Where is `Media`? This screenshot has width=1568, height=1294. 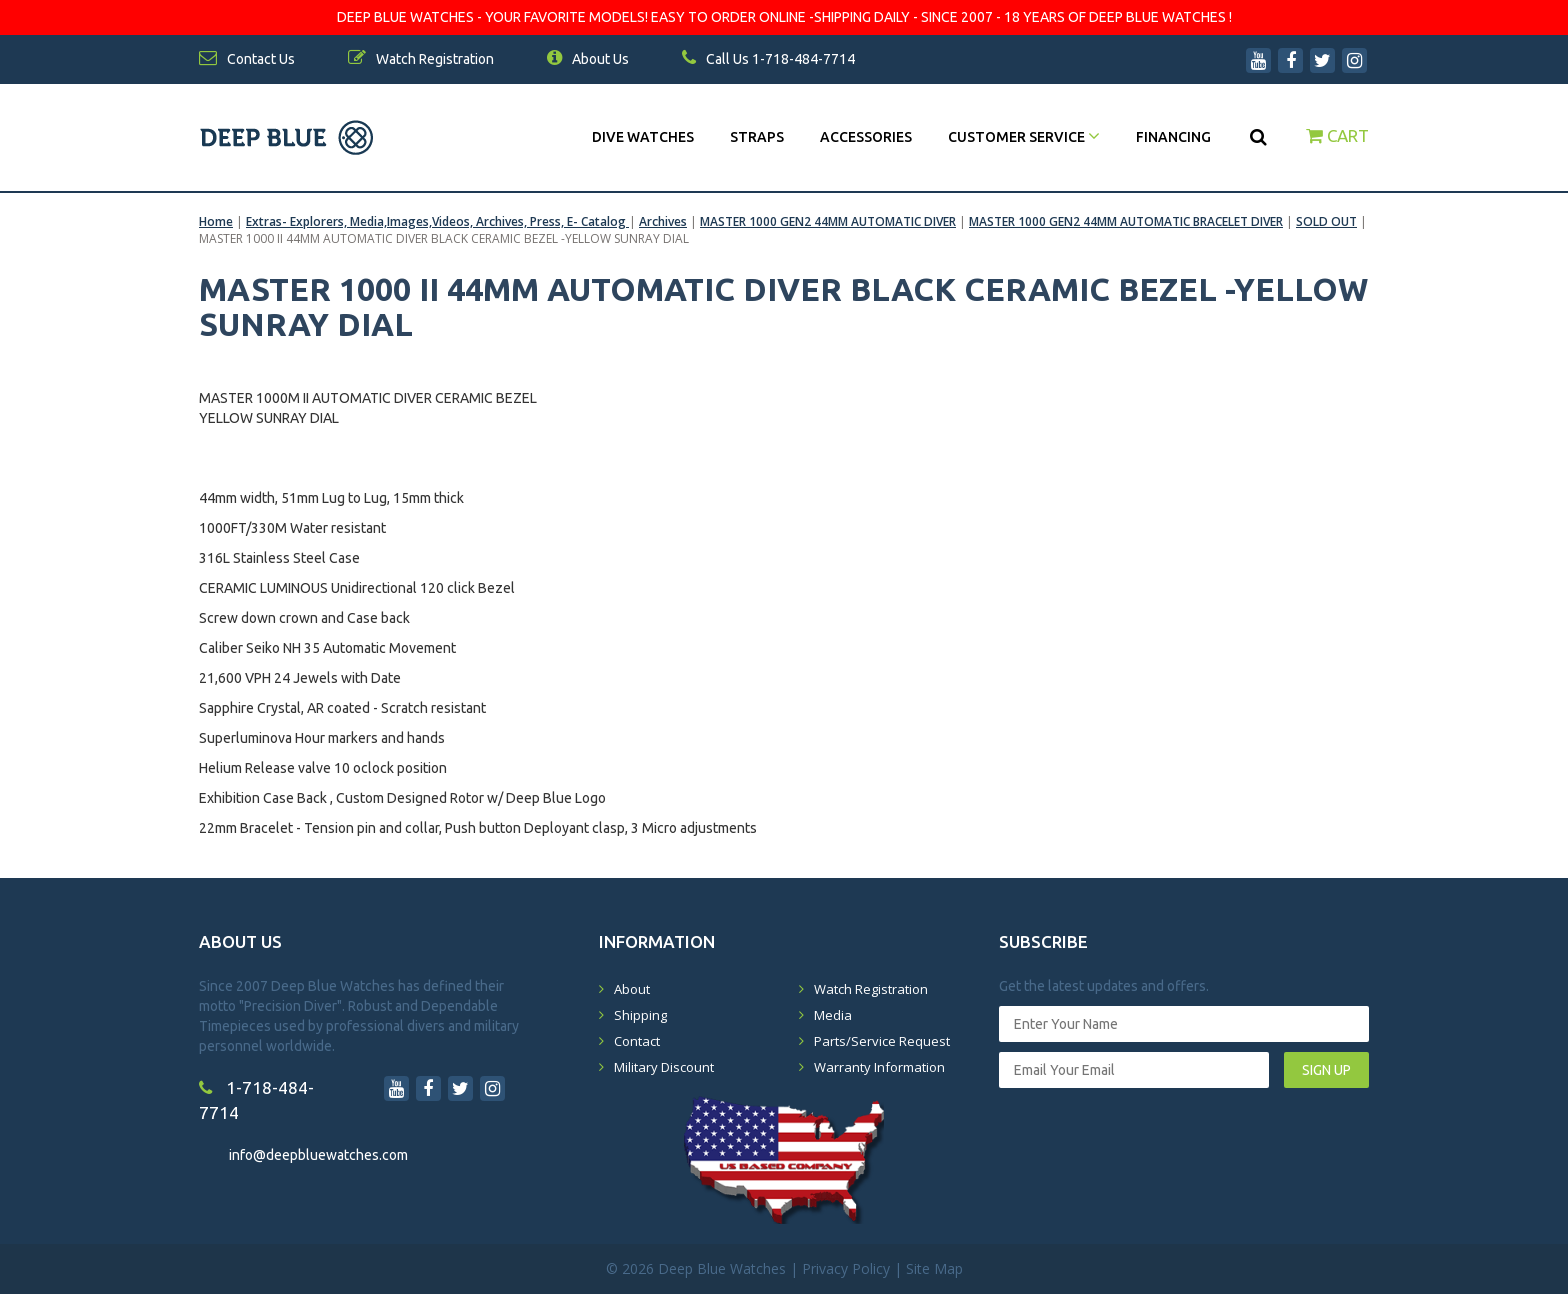 Media is located at coordinates (833, 1015).